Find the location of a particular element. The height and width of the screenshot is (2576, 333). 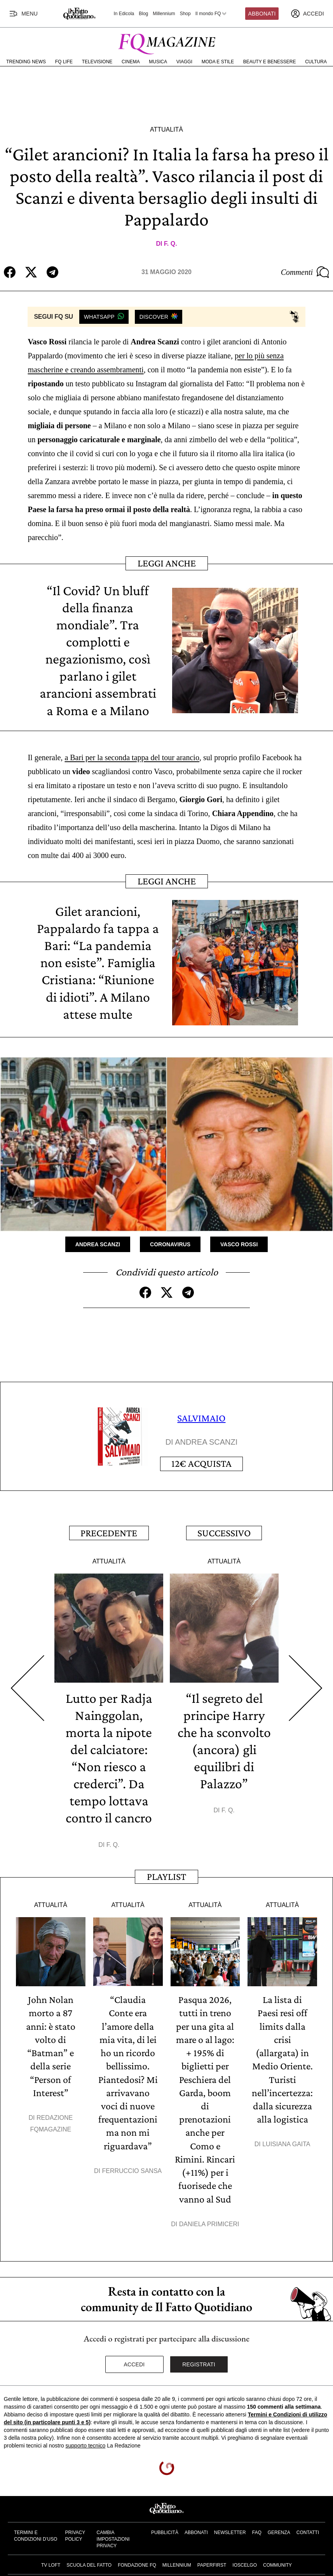

Registrati is located at coordinates (198, 2361).